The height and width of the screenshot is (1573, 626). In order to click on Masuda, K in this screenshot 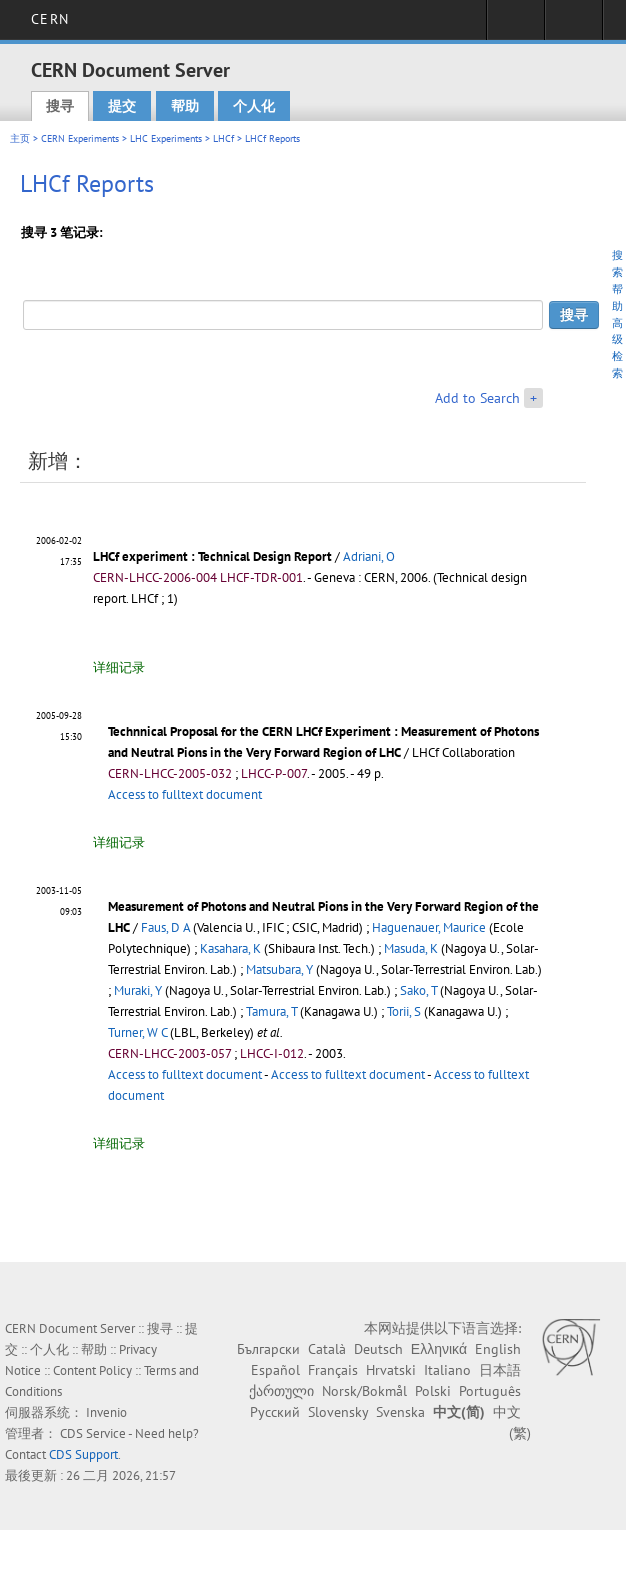, I will do `click(411, 948)`.